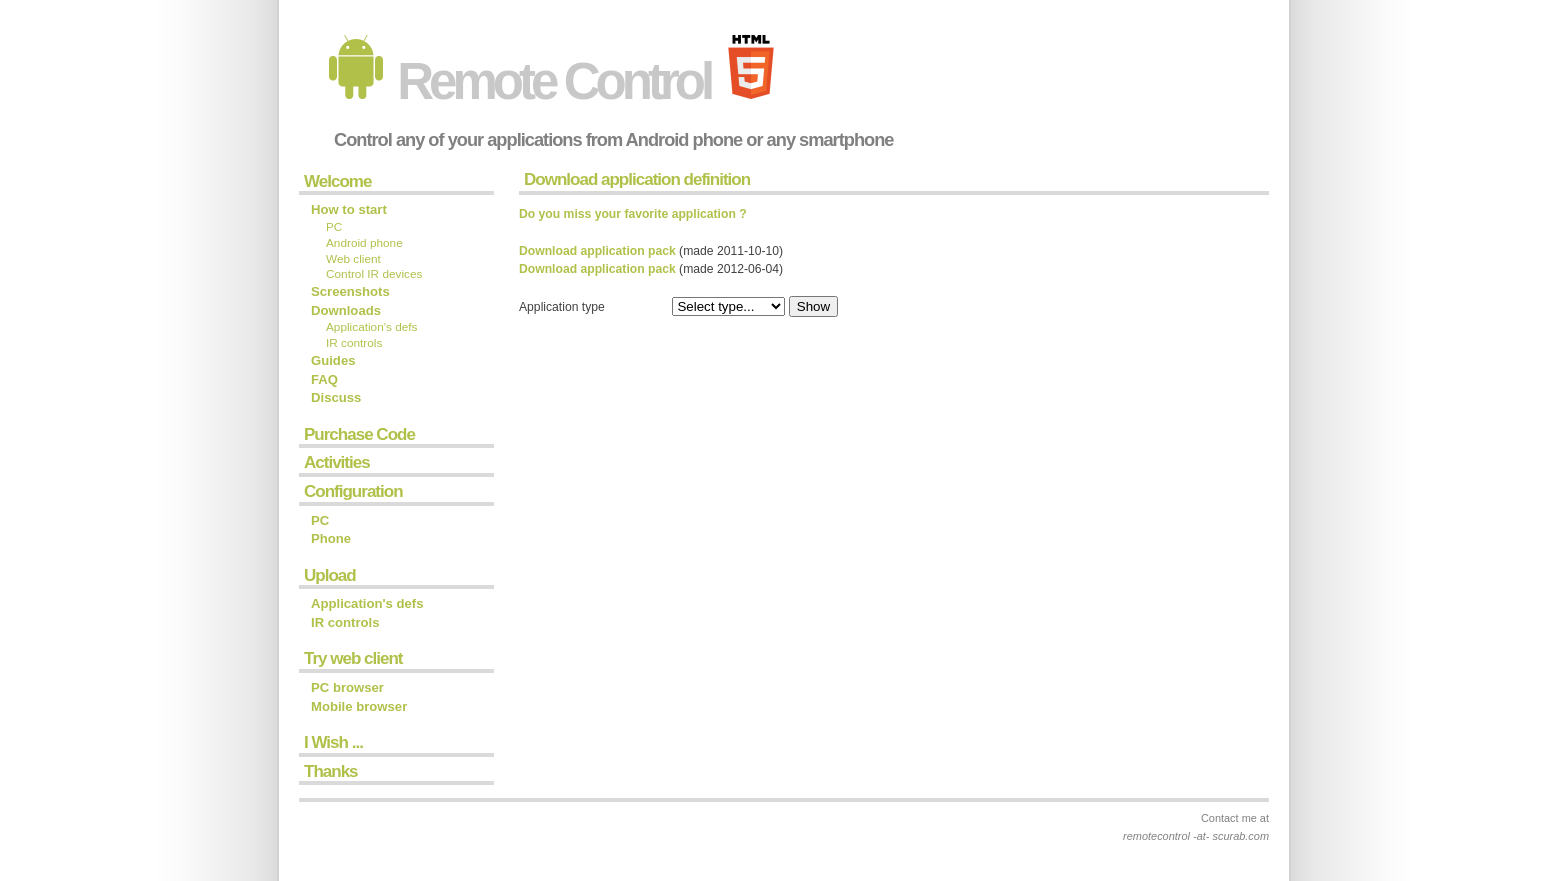 The image size is (1568, 881). Describe the element at coordinates (346, 310) in the screenshot. I see `Downloads` at that location.